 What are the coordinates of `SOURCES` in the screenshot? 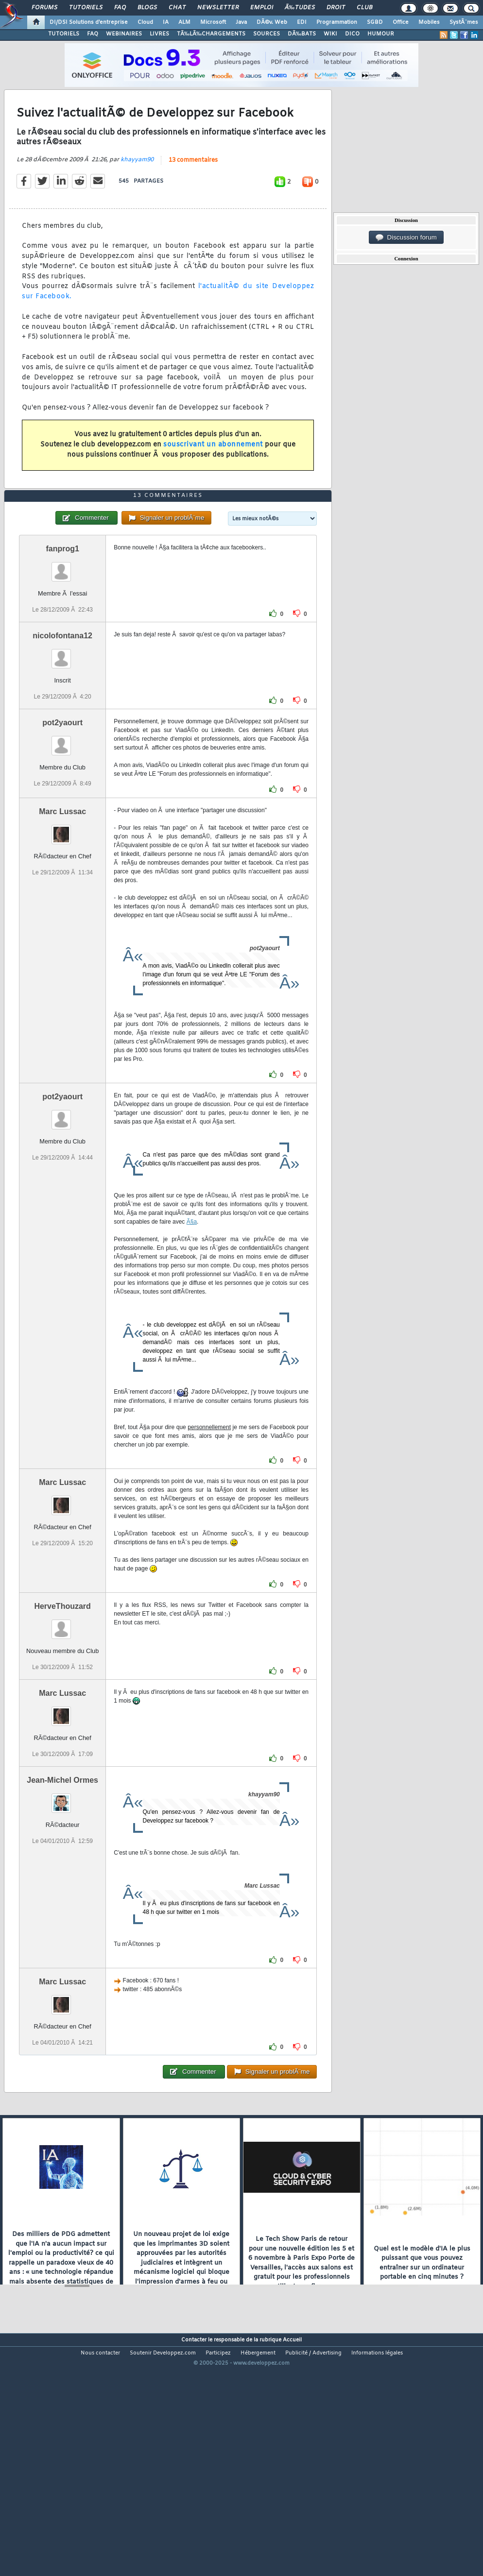 It's located at (266, 34).